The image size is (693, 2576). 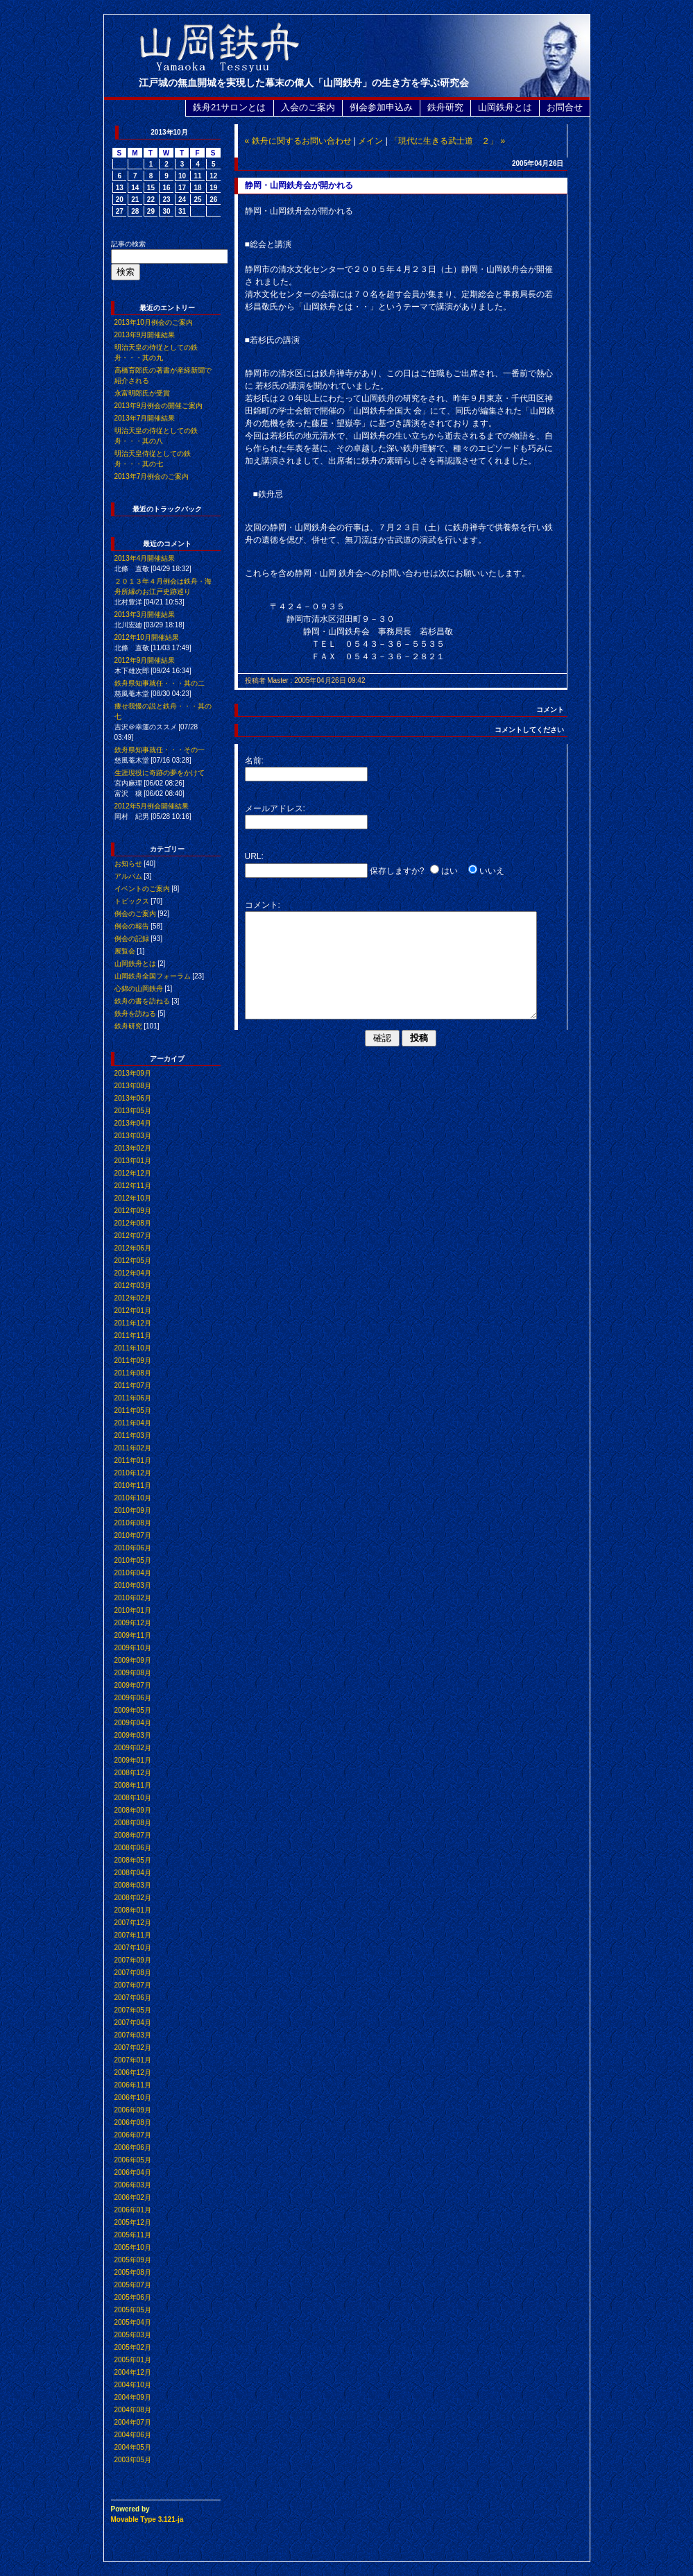 What do you see at coordinates (145, 418) in the screenshot?
I see `2013年7月開催結果` at bounding box center [145, 418].